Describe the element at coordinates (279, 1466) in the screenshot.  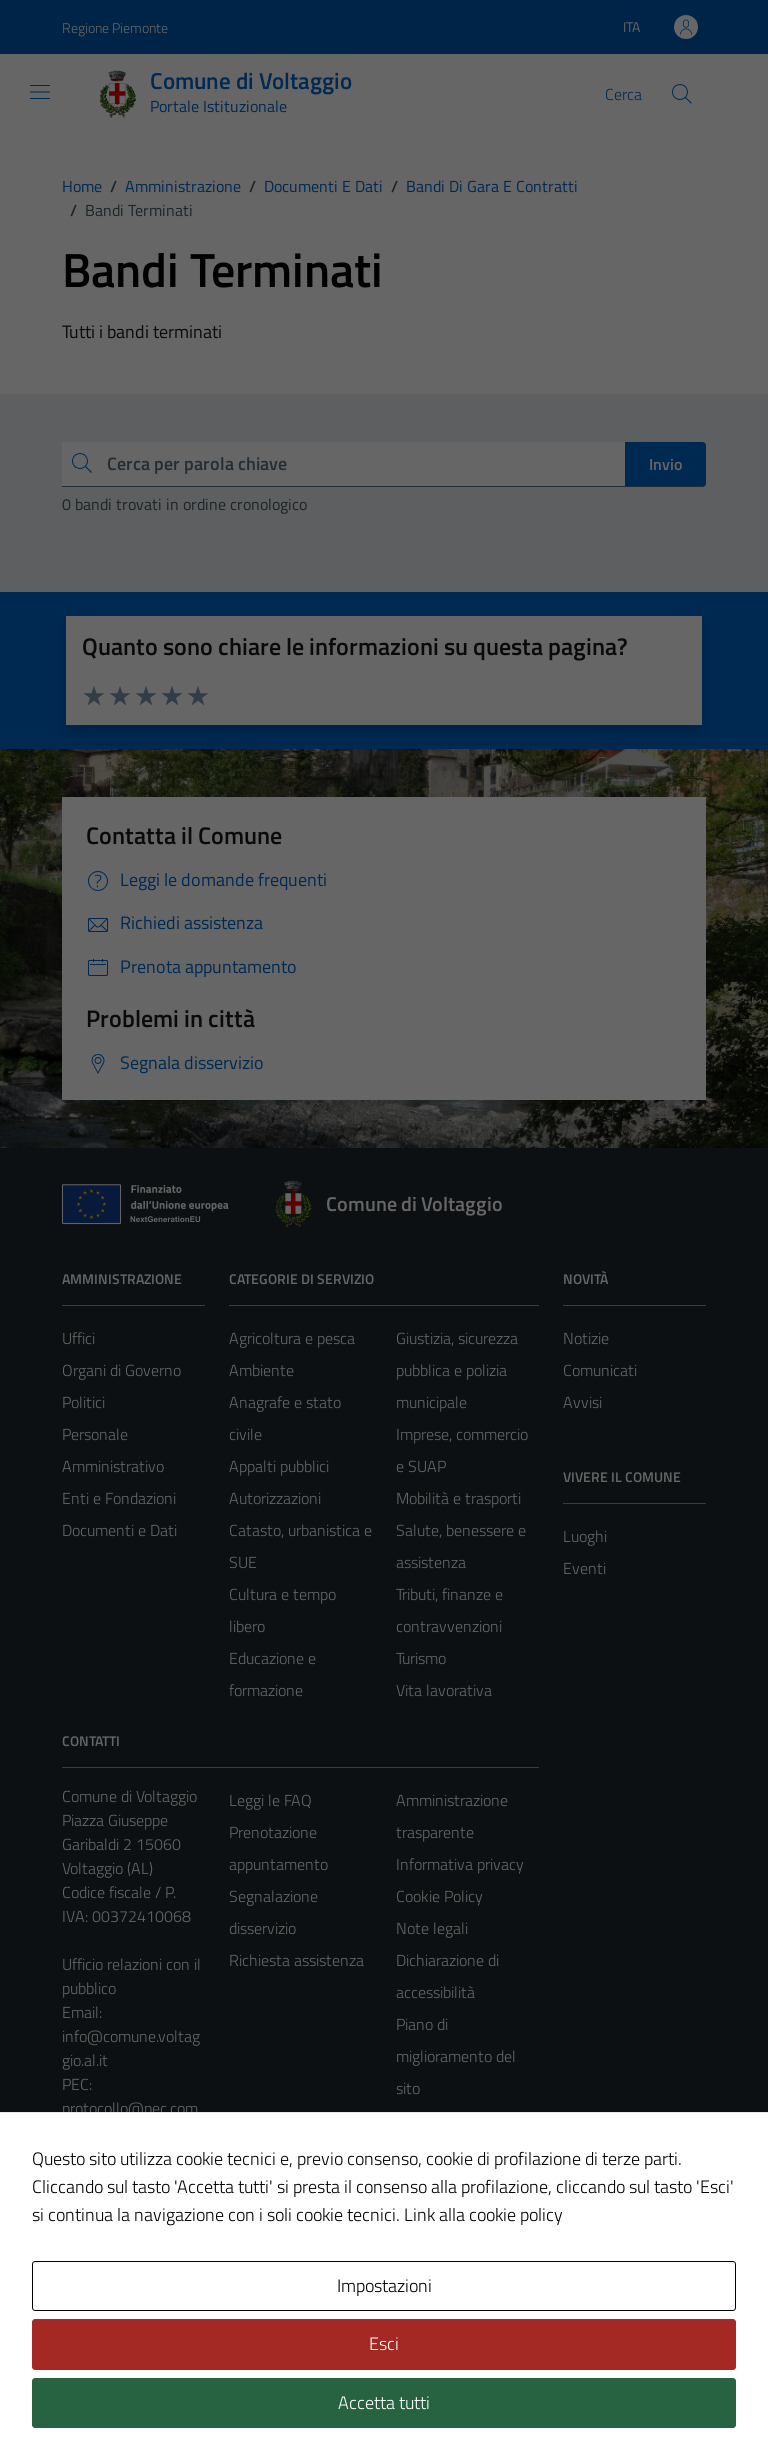
I see `Appalti pubblici` at that location.